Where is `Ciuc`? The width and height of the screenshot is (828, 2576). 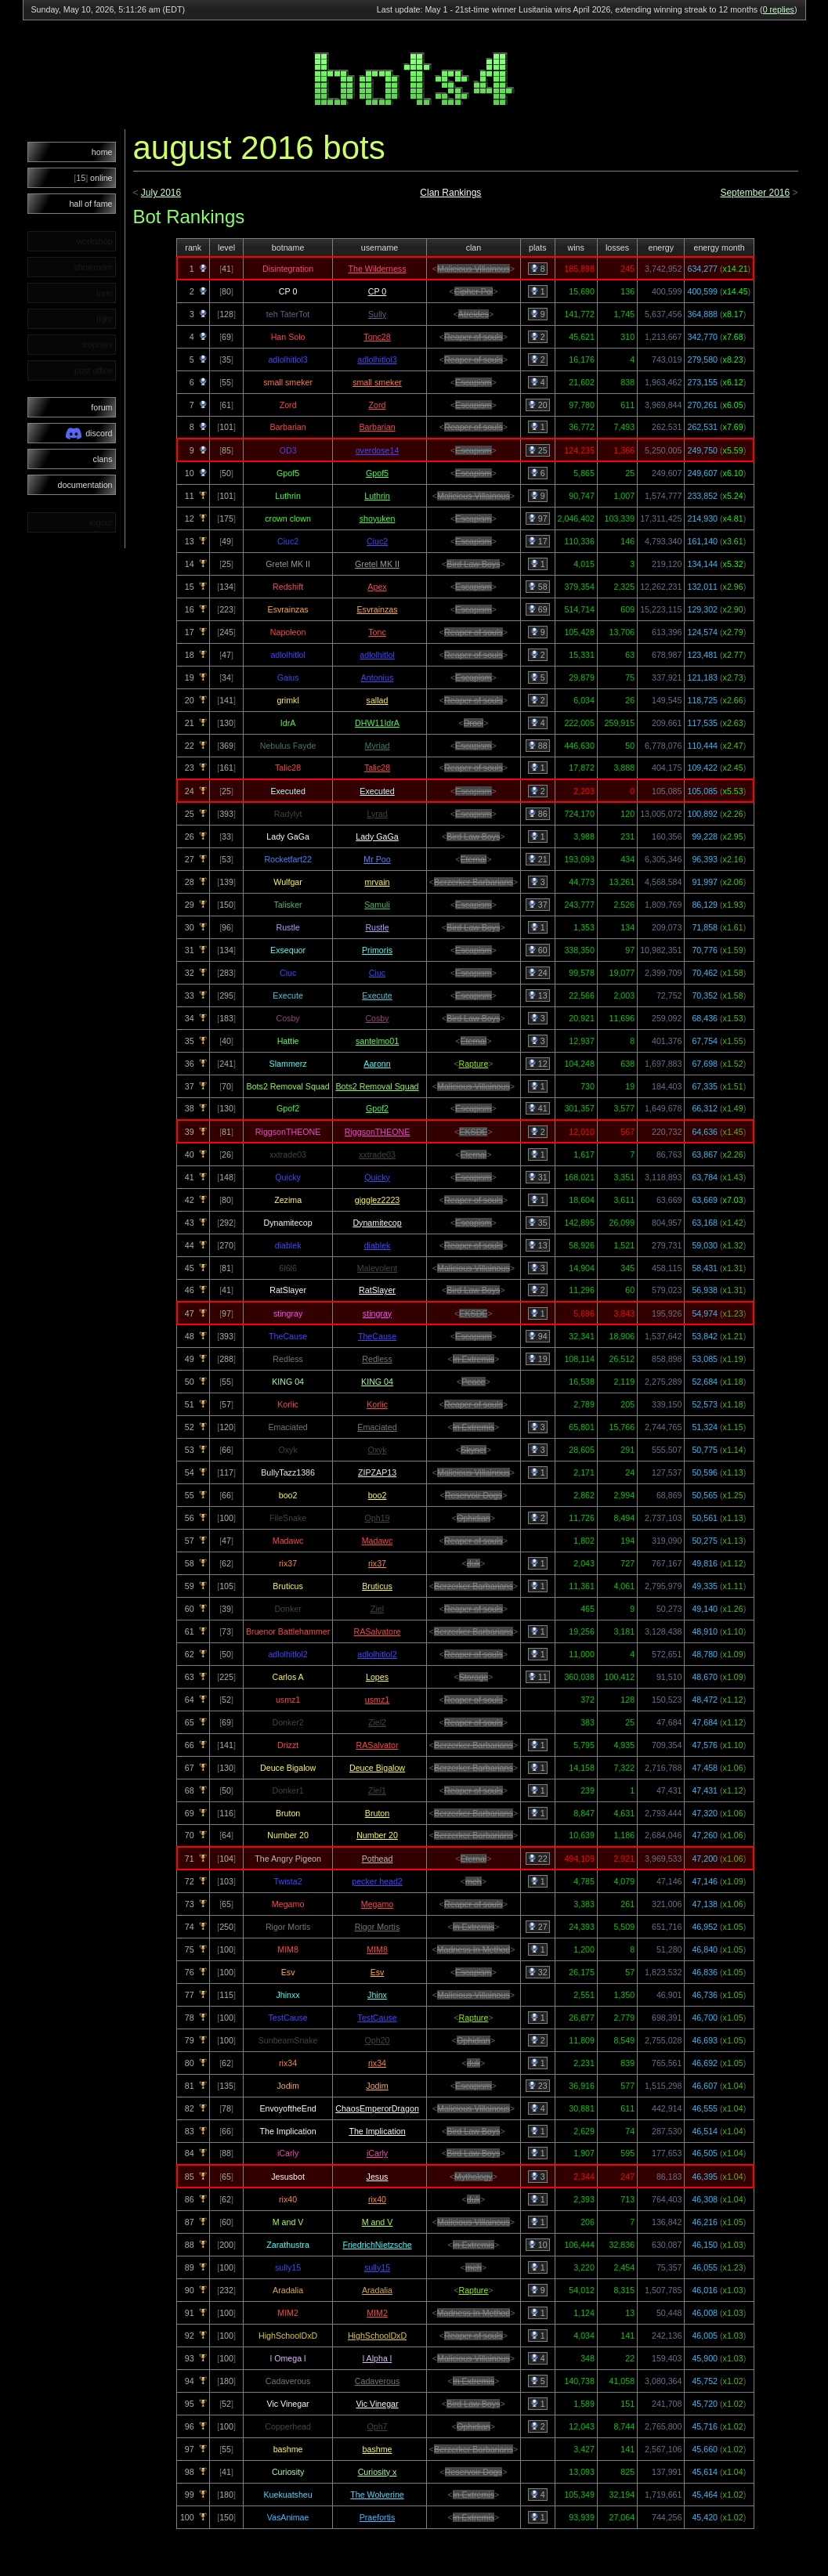
Ciuc is located at coordinates (377, 972).